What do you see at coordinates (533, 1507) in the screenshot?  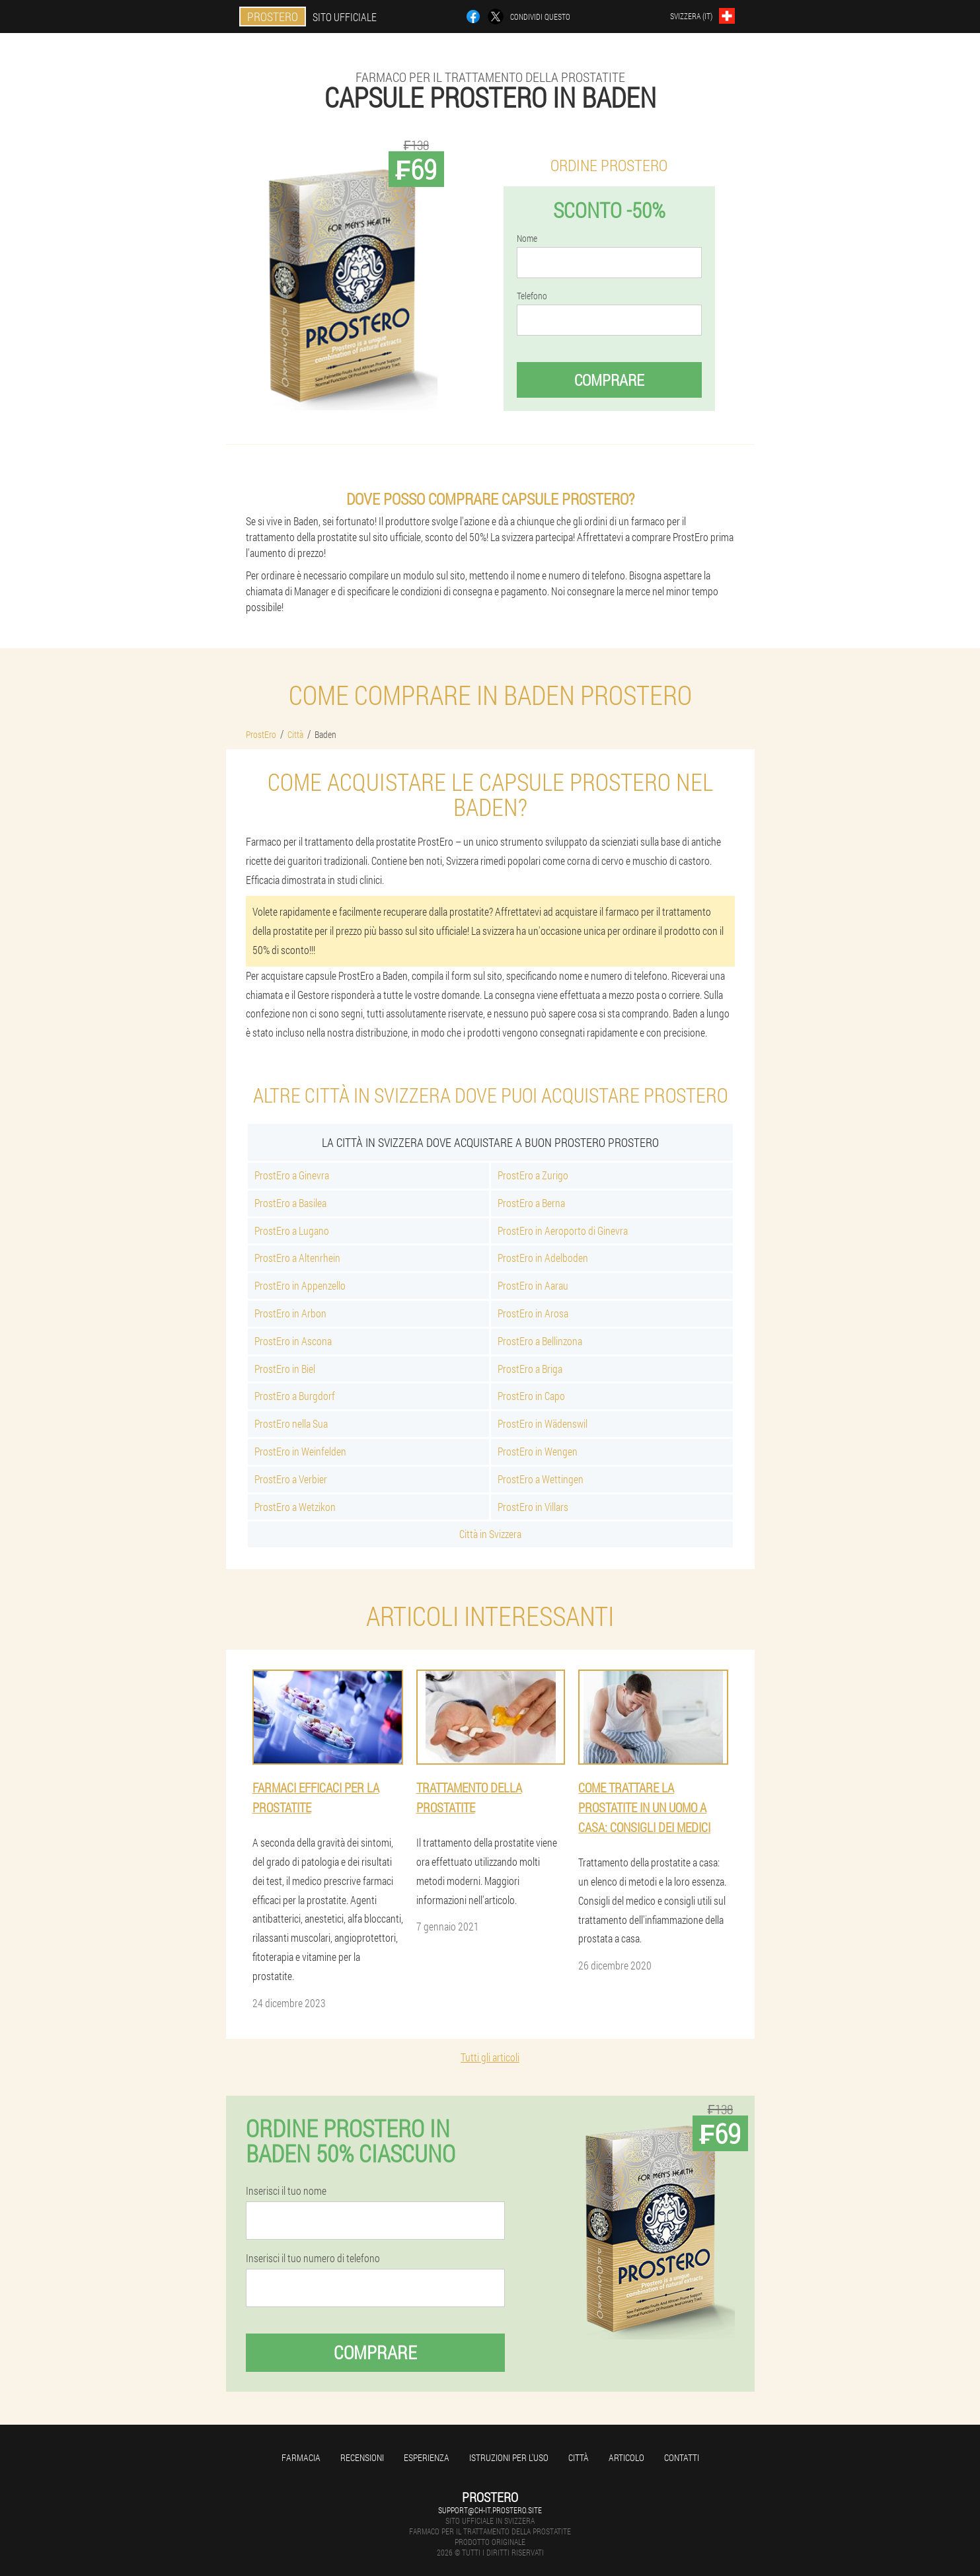 I see `ProstEro in Villars` at bounding box center [533, 1507].